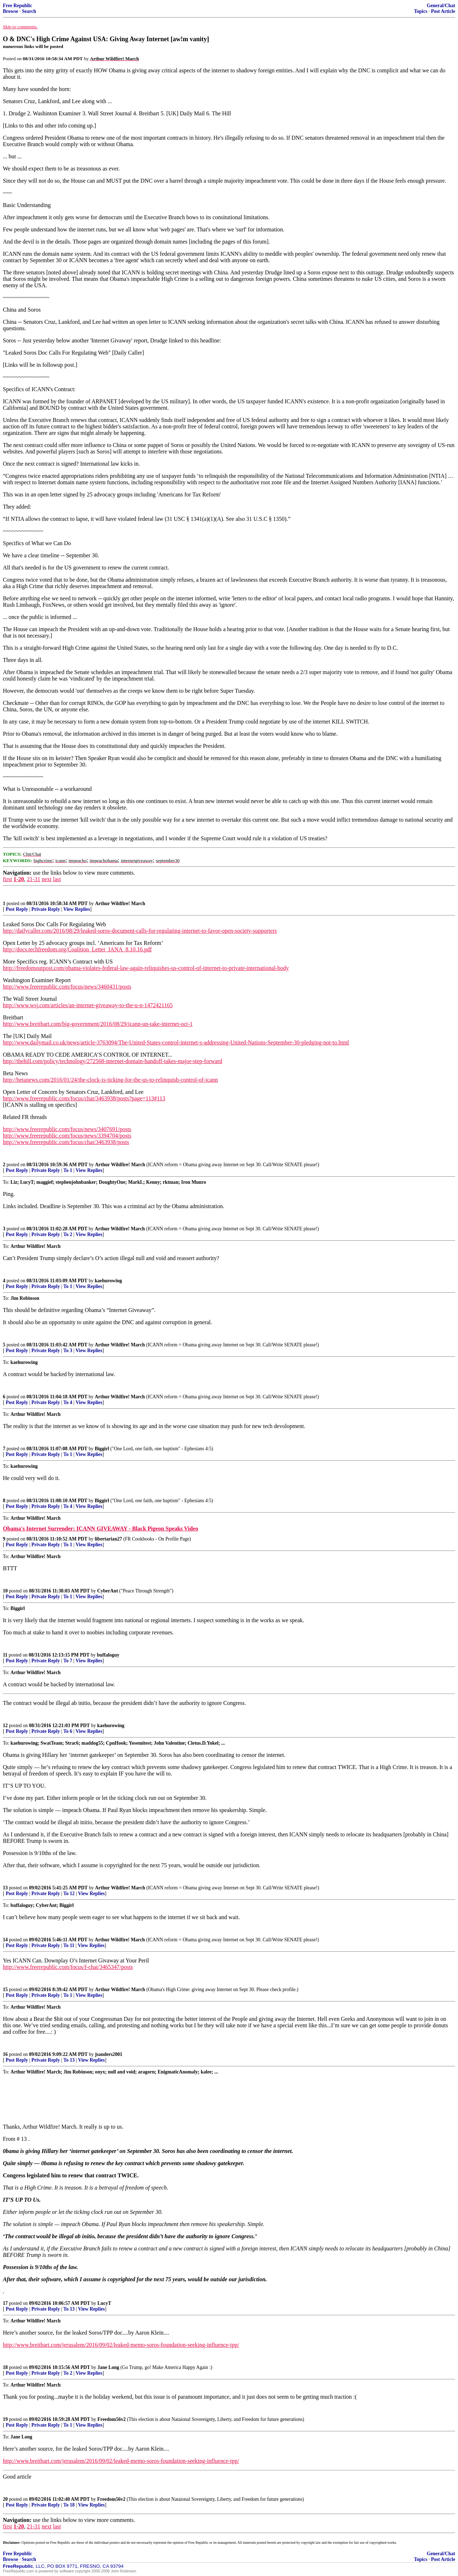  Describe the element at coordinates (104, 2303) in the screenshot. I see `LucyT` at that location.